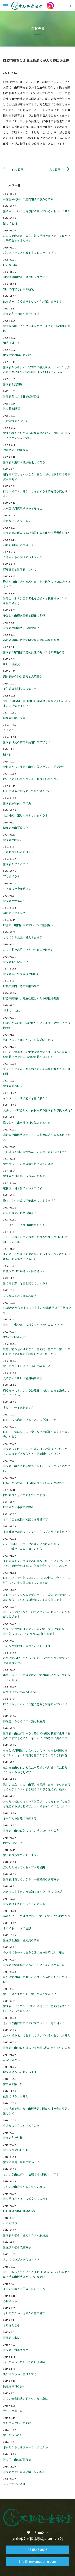 The width and height of the screenshot is (75, 2576). Describe the element at coordinates (20, 1295) in the screenshot. I see `こんなことありませんか？` at that location.